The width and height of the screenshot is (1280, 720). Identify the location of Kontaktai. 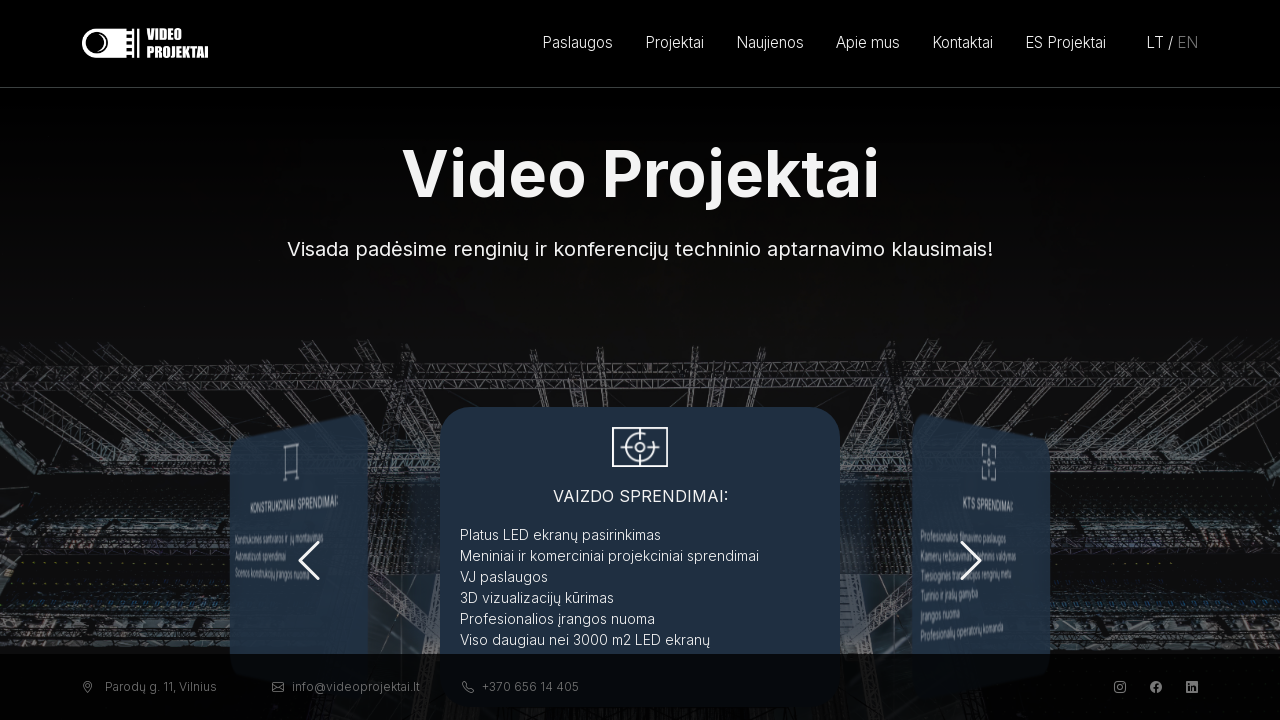
(962, 42).